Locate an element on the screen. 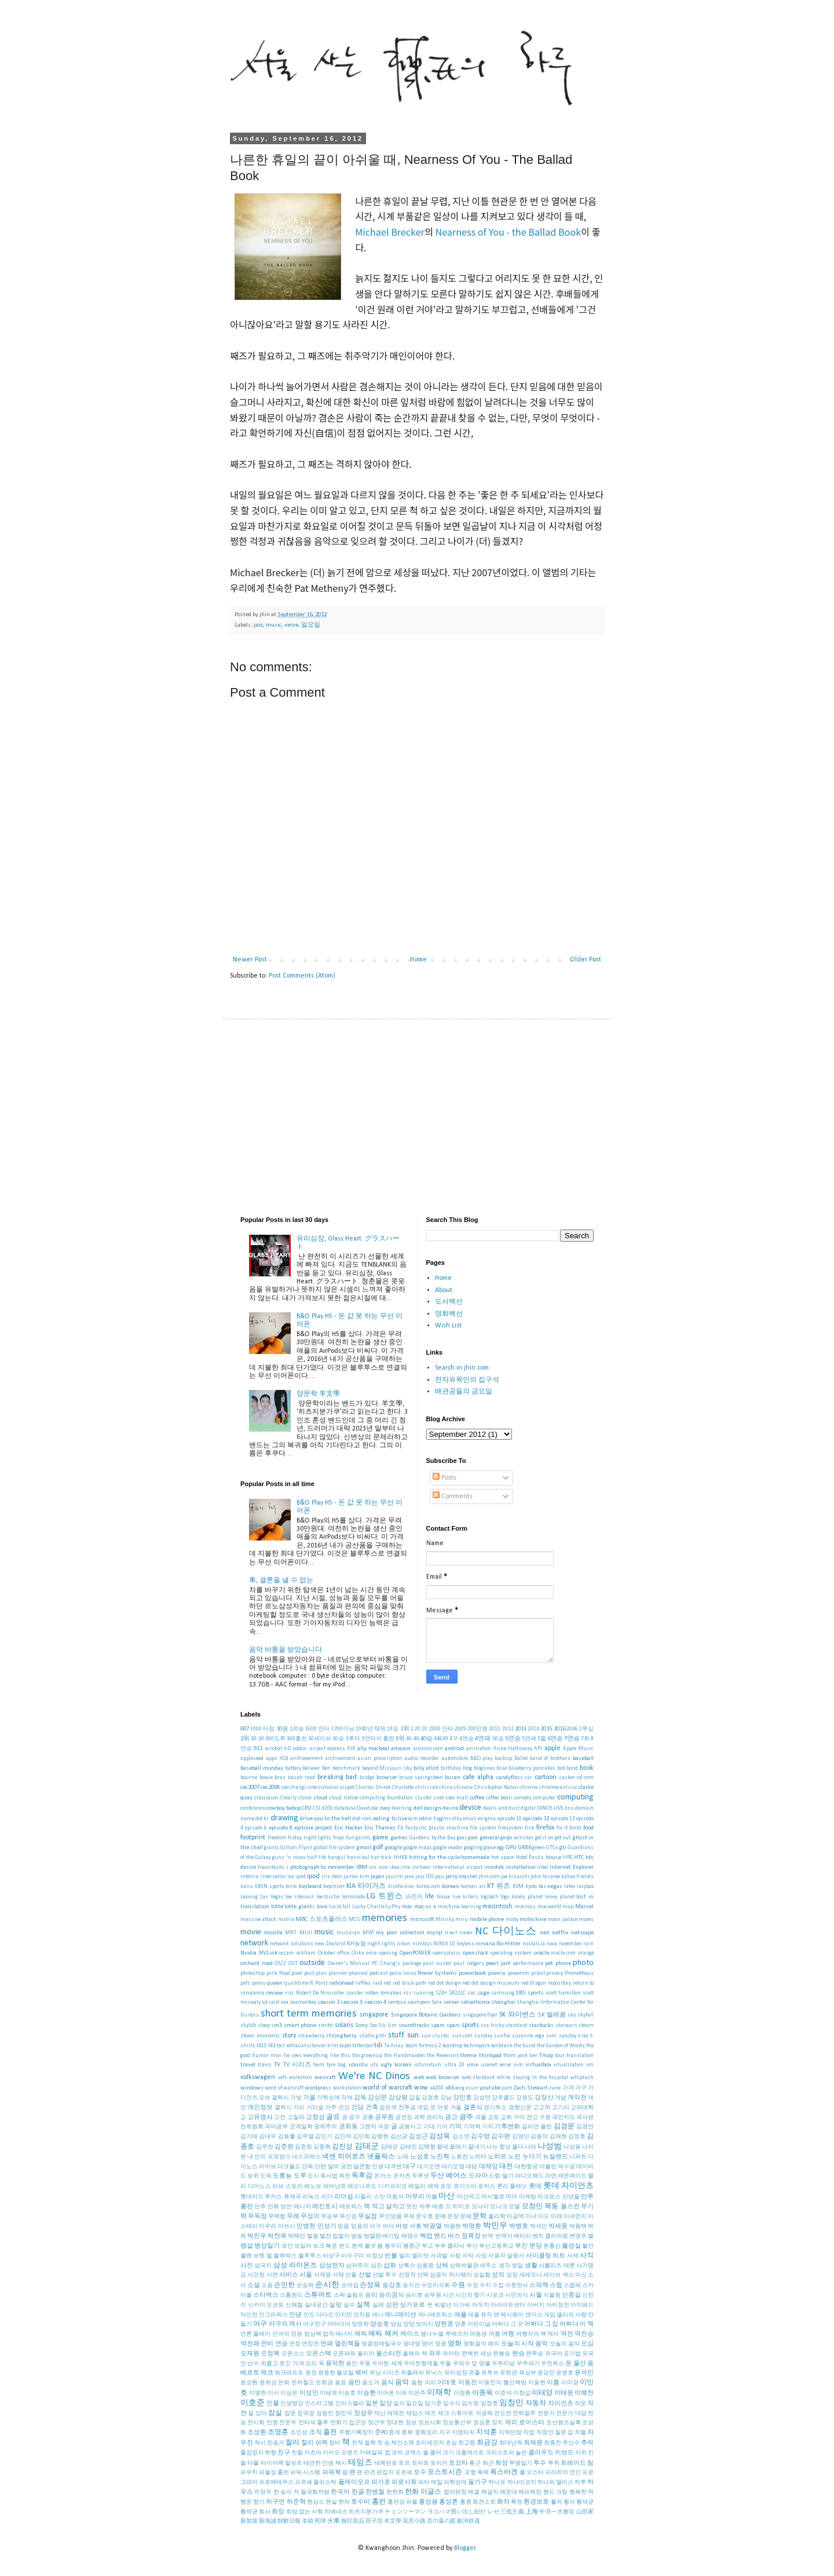 This screenshot has height=2576, width=834. teardrop is located at coordinates (452, 2045).